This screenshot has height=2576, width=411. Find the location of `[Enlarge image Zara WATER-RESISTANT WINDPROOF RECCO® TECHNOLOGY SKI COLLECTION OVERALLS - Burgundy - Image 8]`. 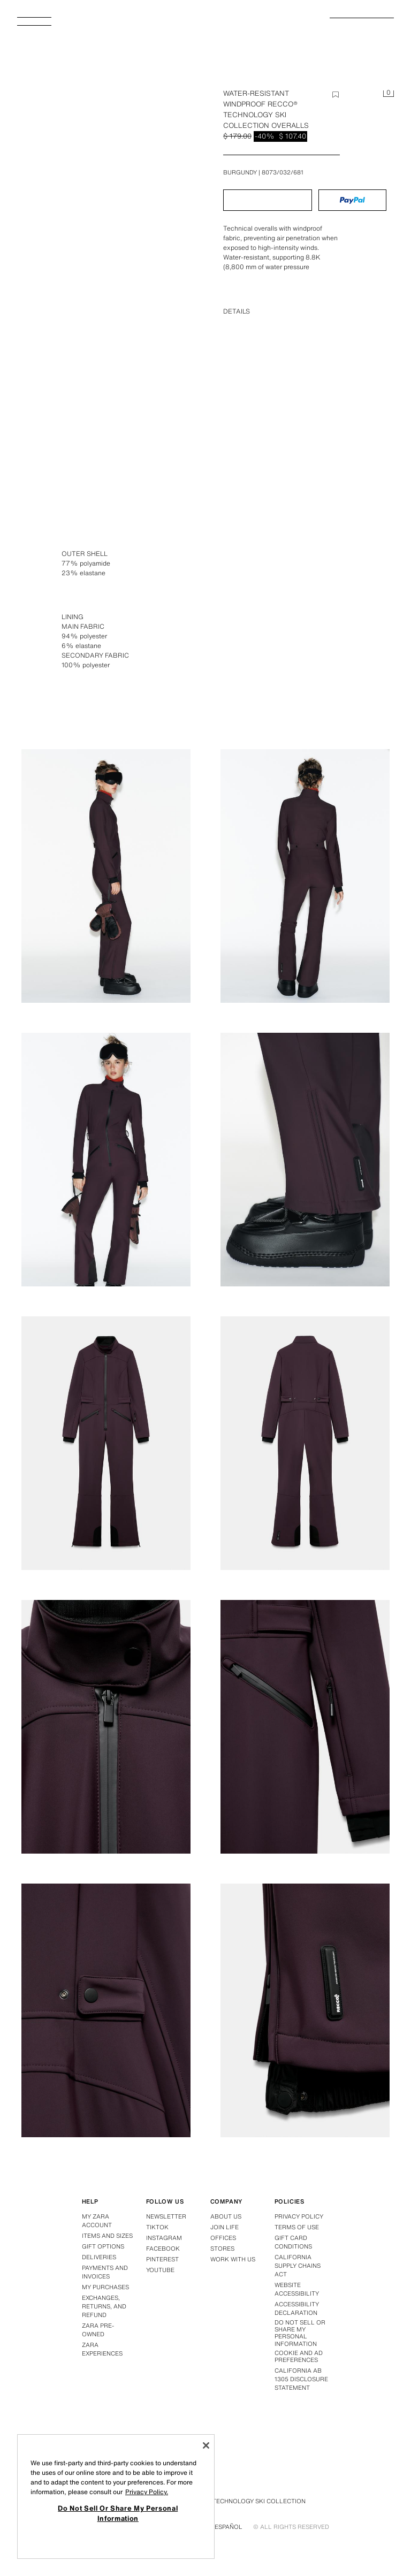

[Enlarge image Zara WATER-RESISTANT WINDPROOF RECCO® TECHNOLOGY SKI COLLECTION OVERALLS - Burgundy - Image 8] is located at coordinates (106, 1727).